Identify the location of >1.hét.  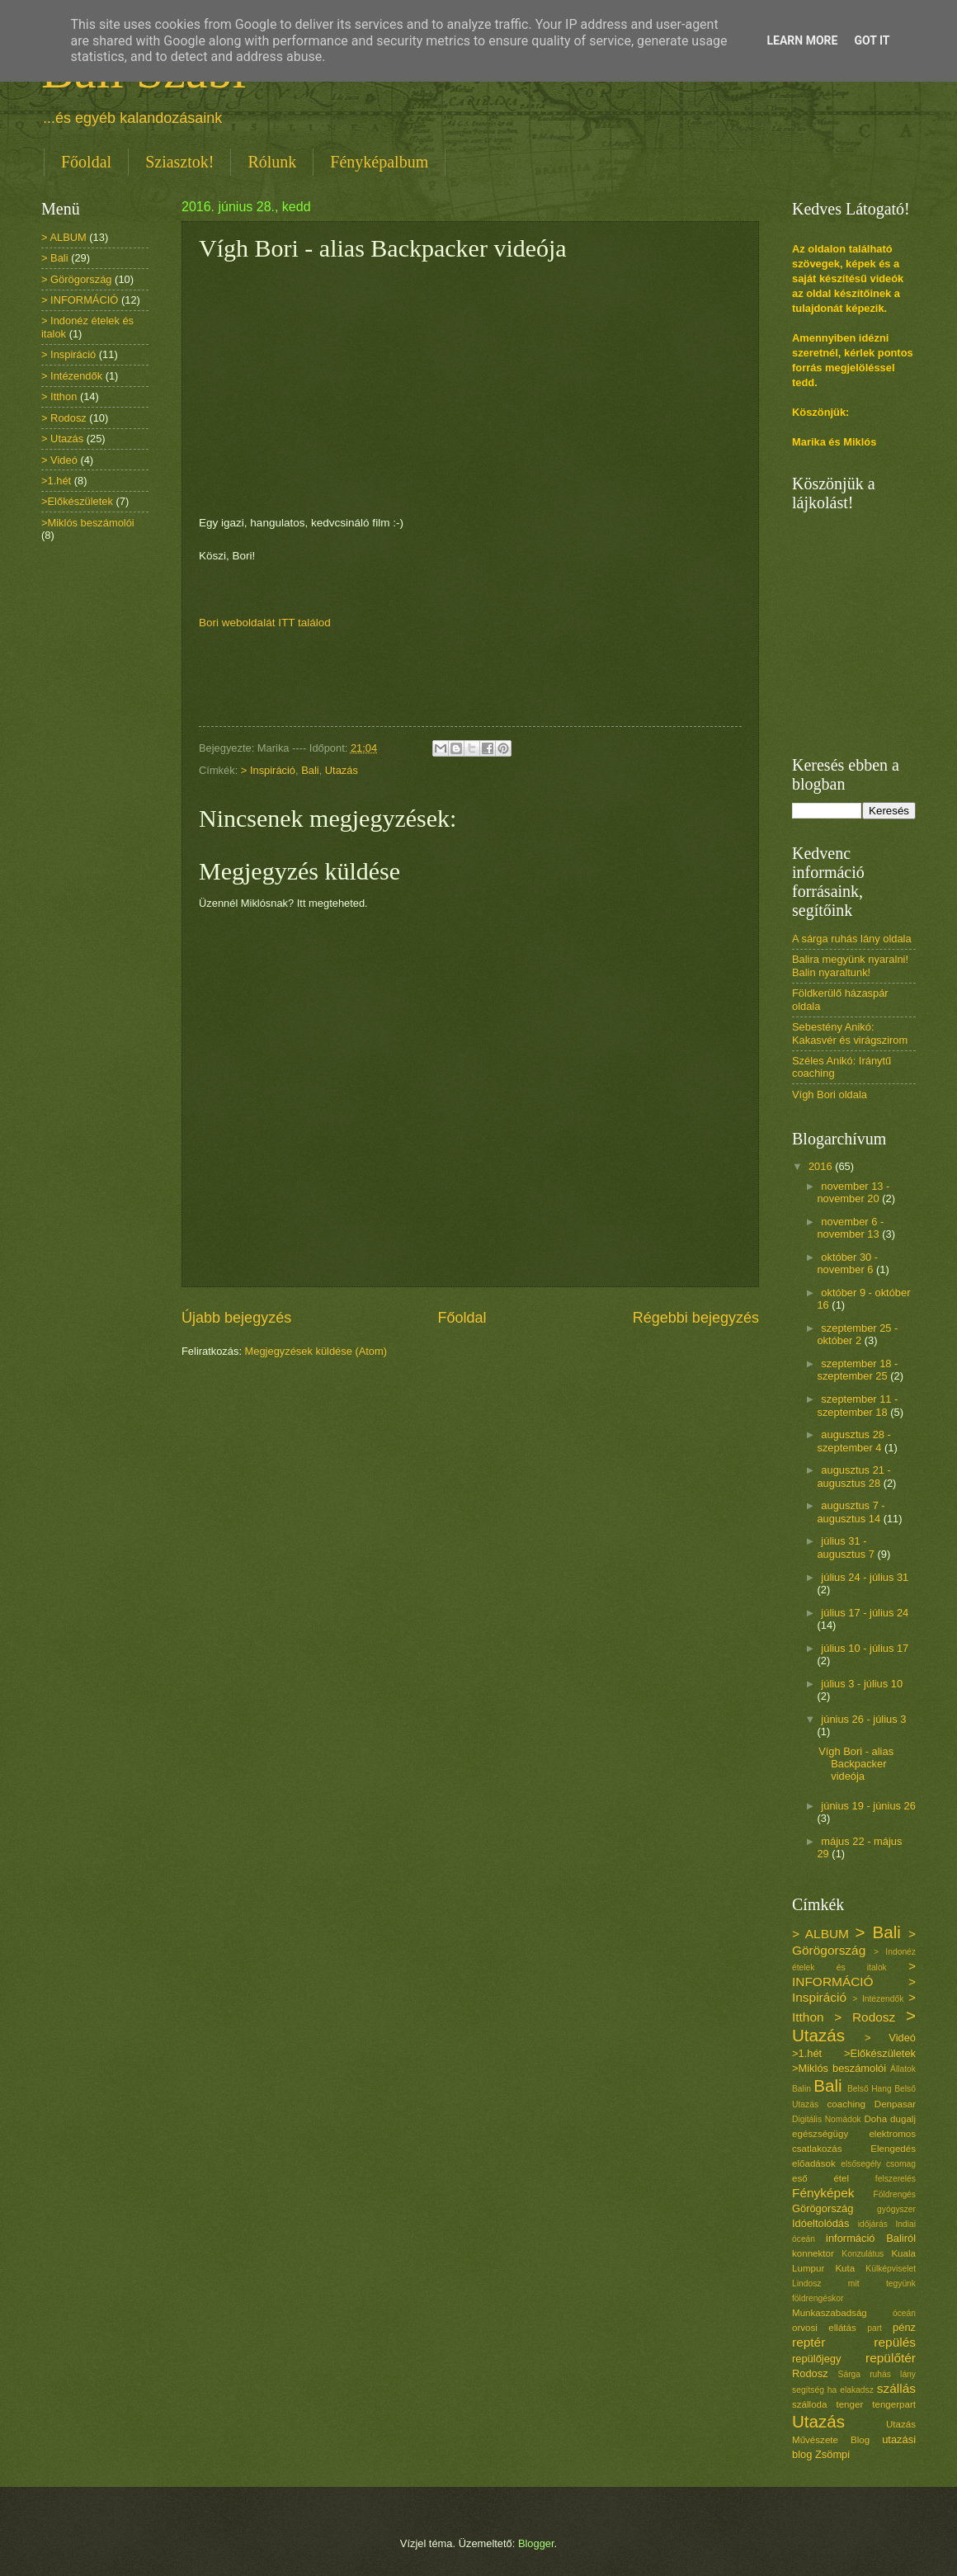
(56, 480).